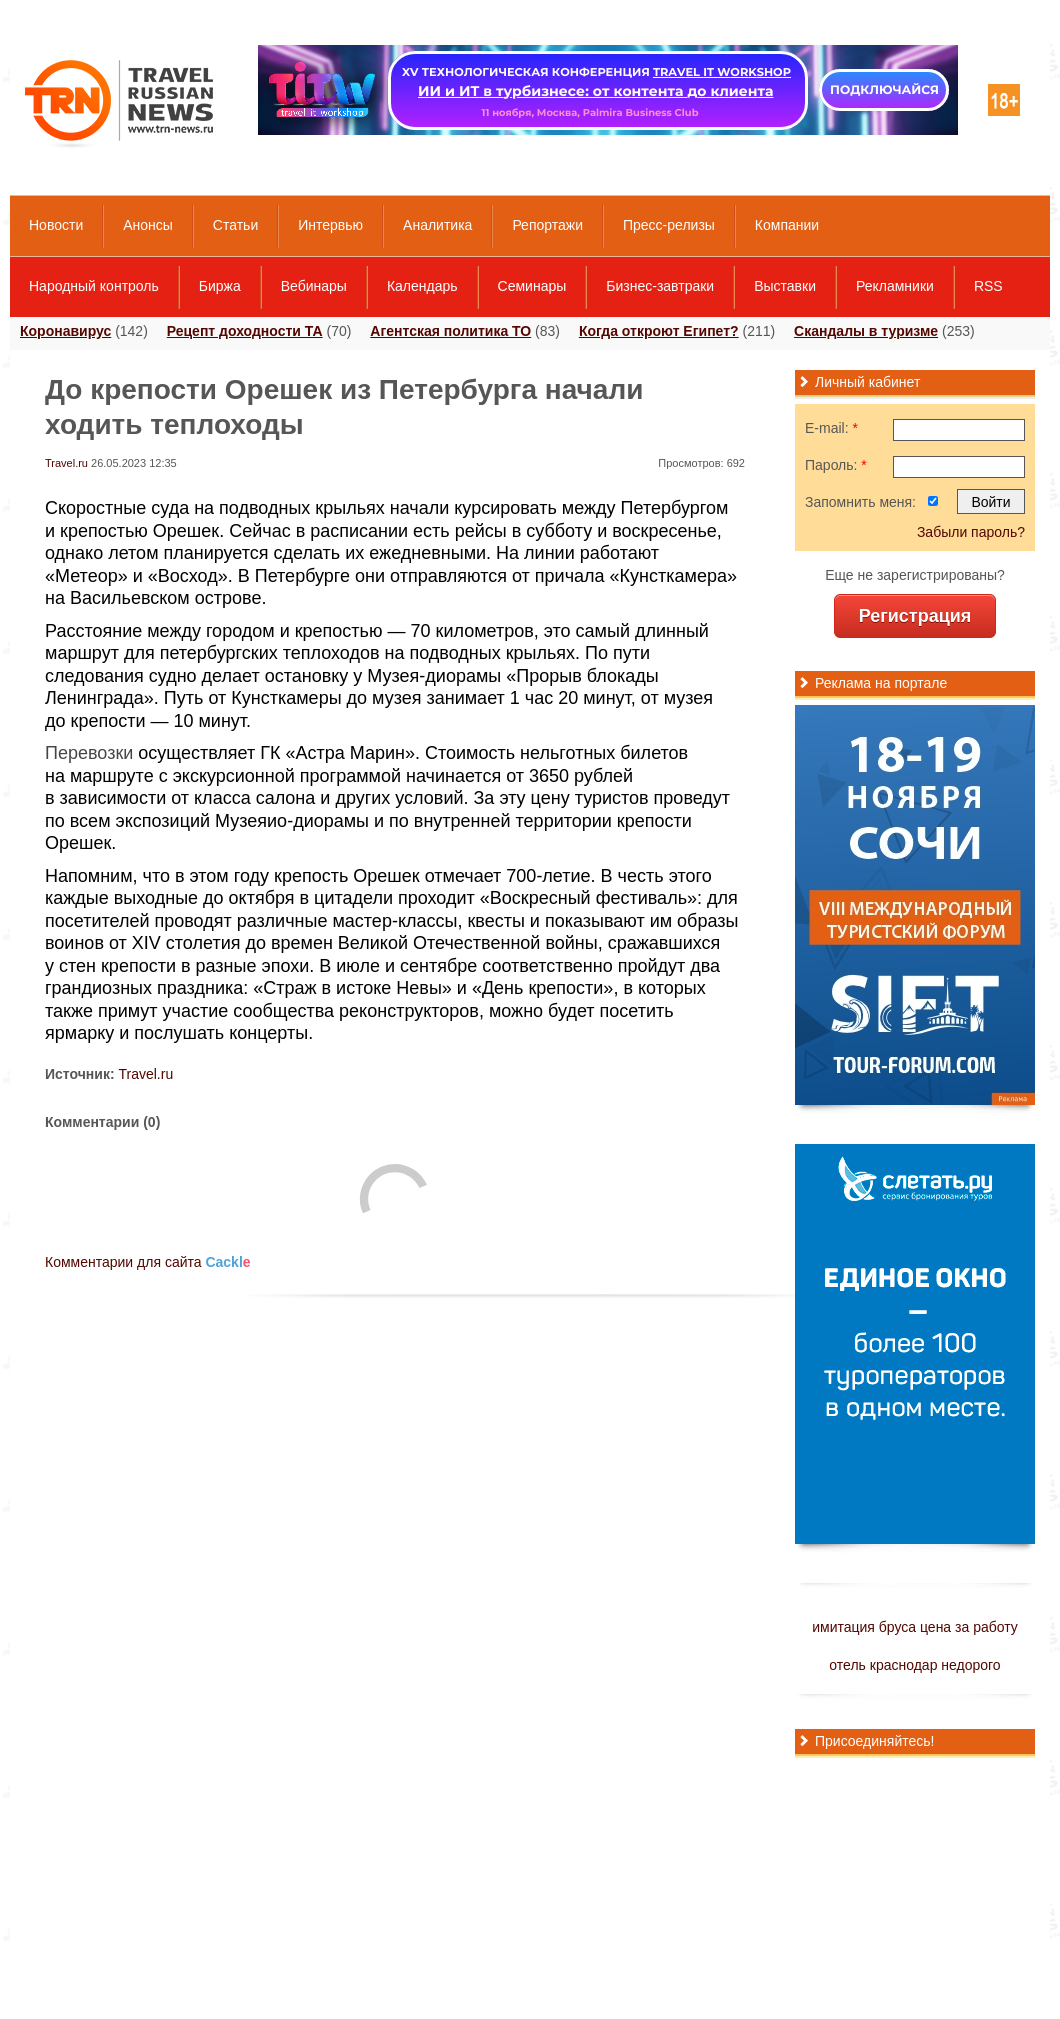 This screenshot has width=1060, height=2019. I want to click on Анонсы, so click(148, 225).